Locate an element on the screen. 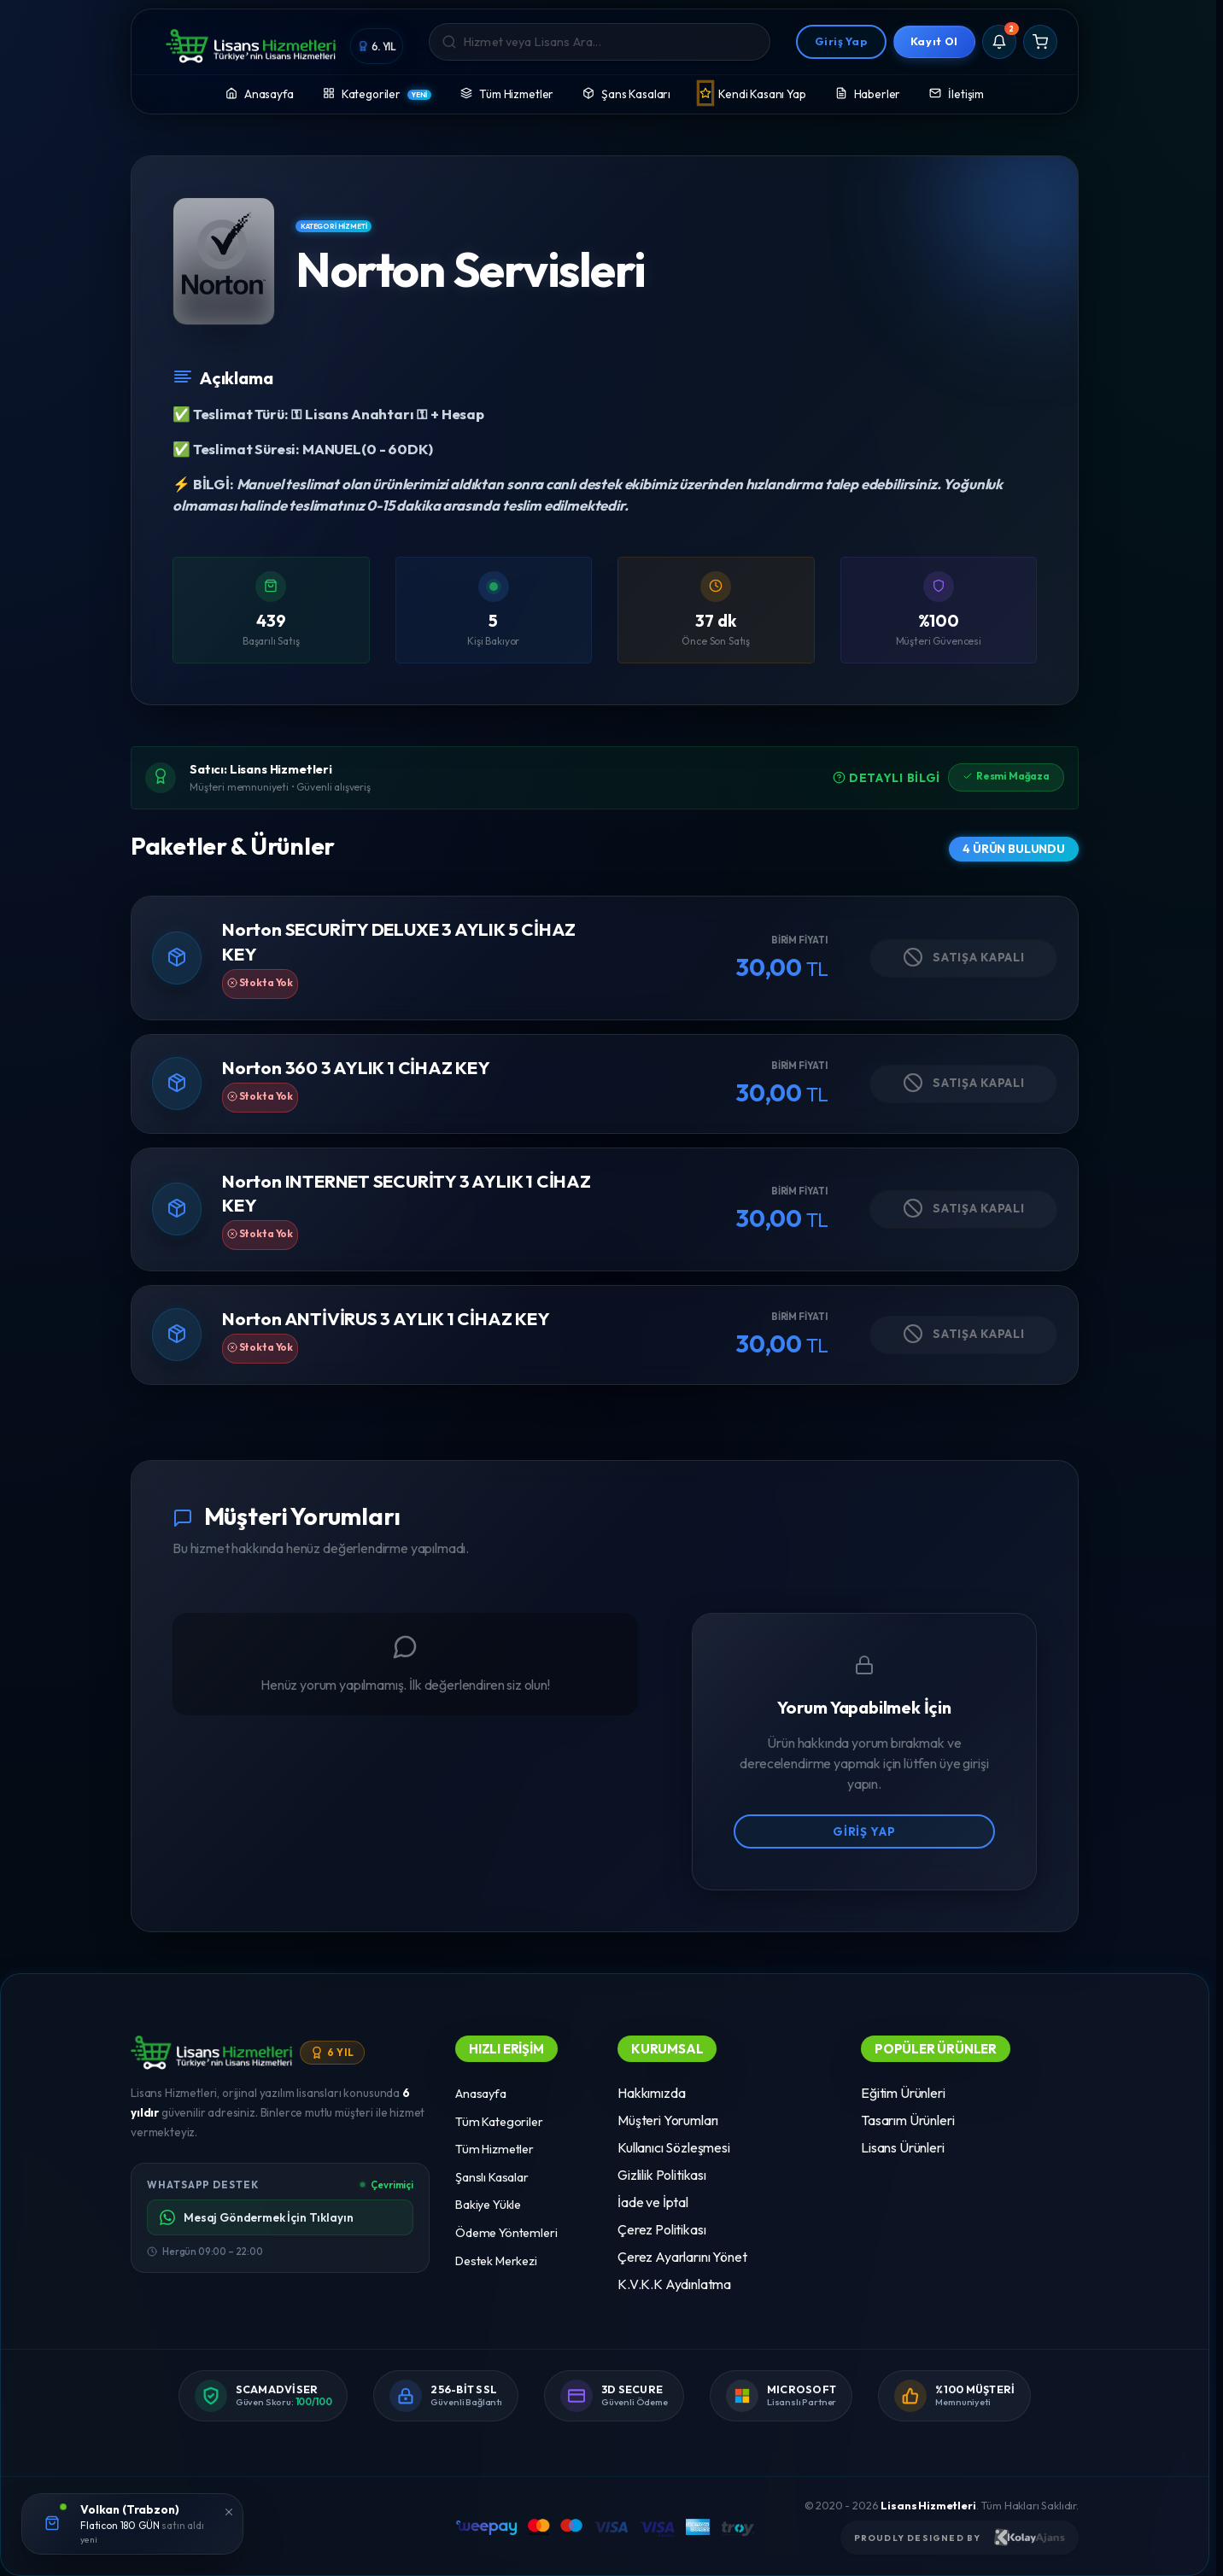 This screenshot has height=2576, width=1223. İade ve İptal is located at coordinates (652, 2202).